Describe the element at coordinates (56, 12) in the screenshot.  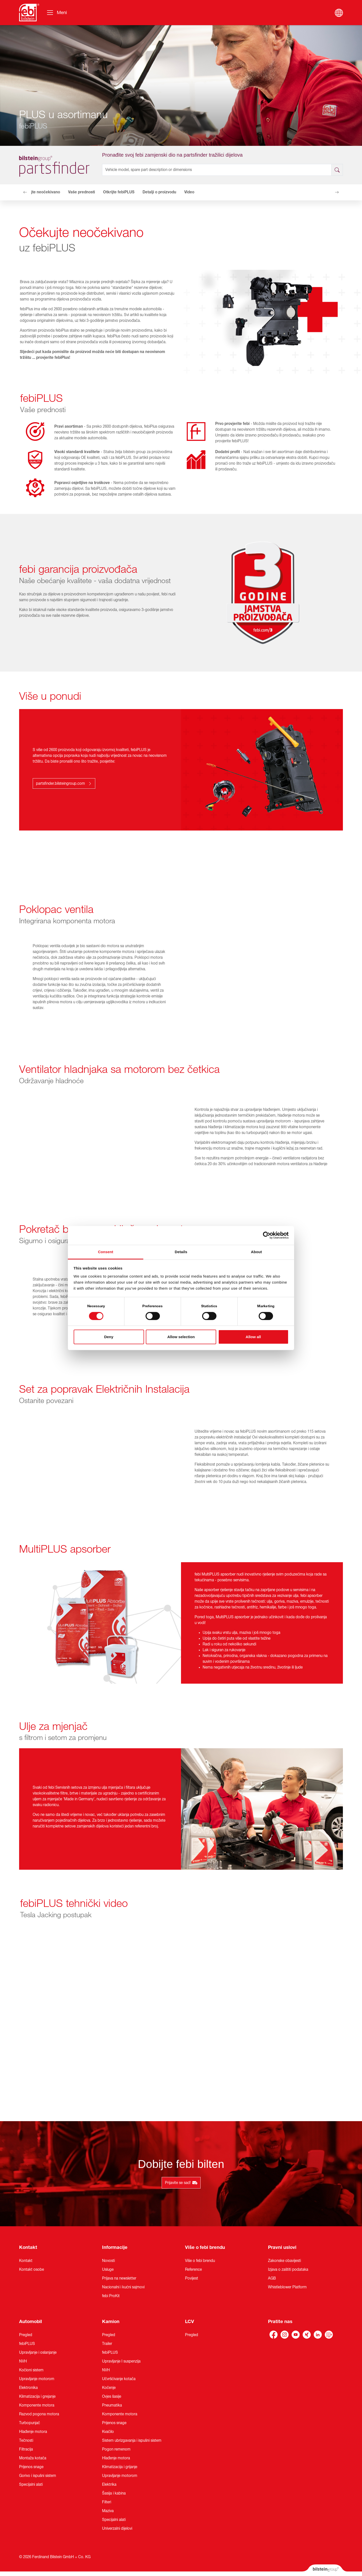
I see `[Toggle navigation]` at that location.